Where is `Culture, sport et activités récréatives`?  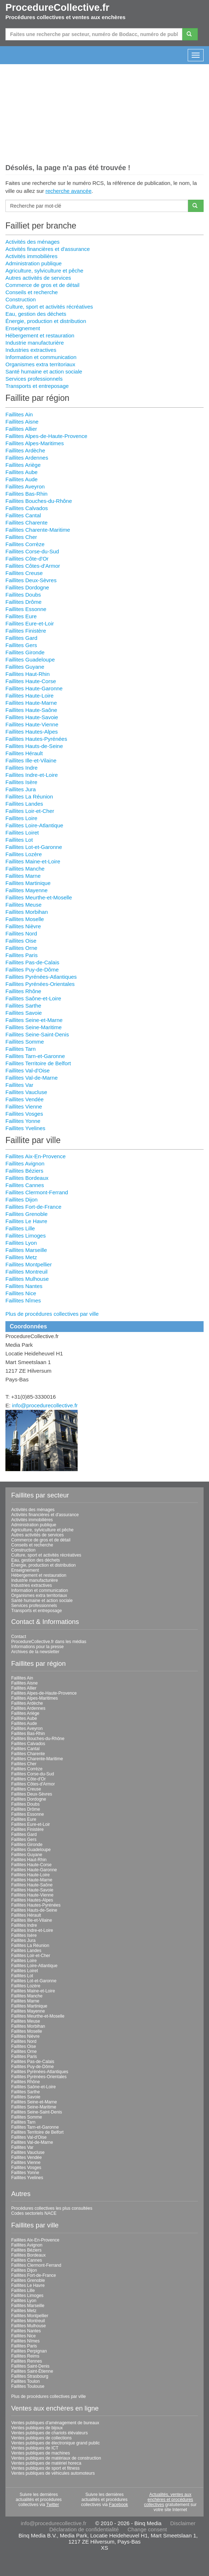 Culture, sport et activités récréatives is located at coordinates (49, 307).